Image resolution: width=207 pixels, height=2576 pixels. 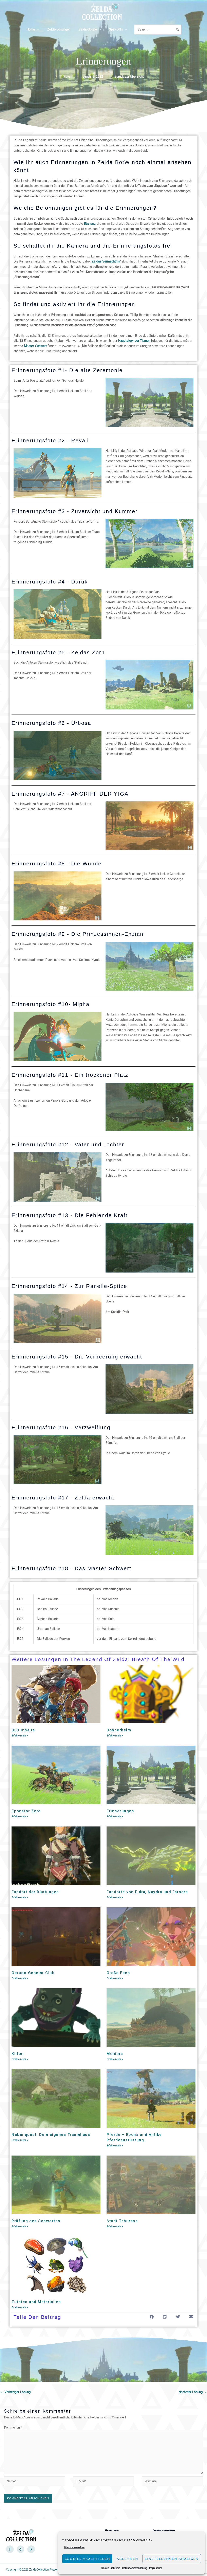 What do you see at coordinates (115, 2059) in the screenshot?
I see `Erfahre mehr » [Read more about Moldora]` at bounding box center [115, 2059].